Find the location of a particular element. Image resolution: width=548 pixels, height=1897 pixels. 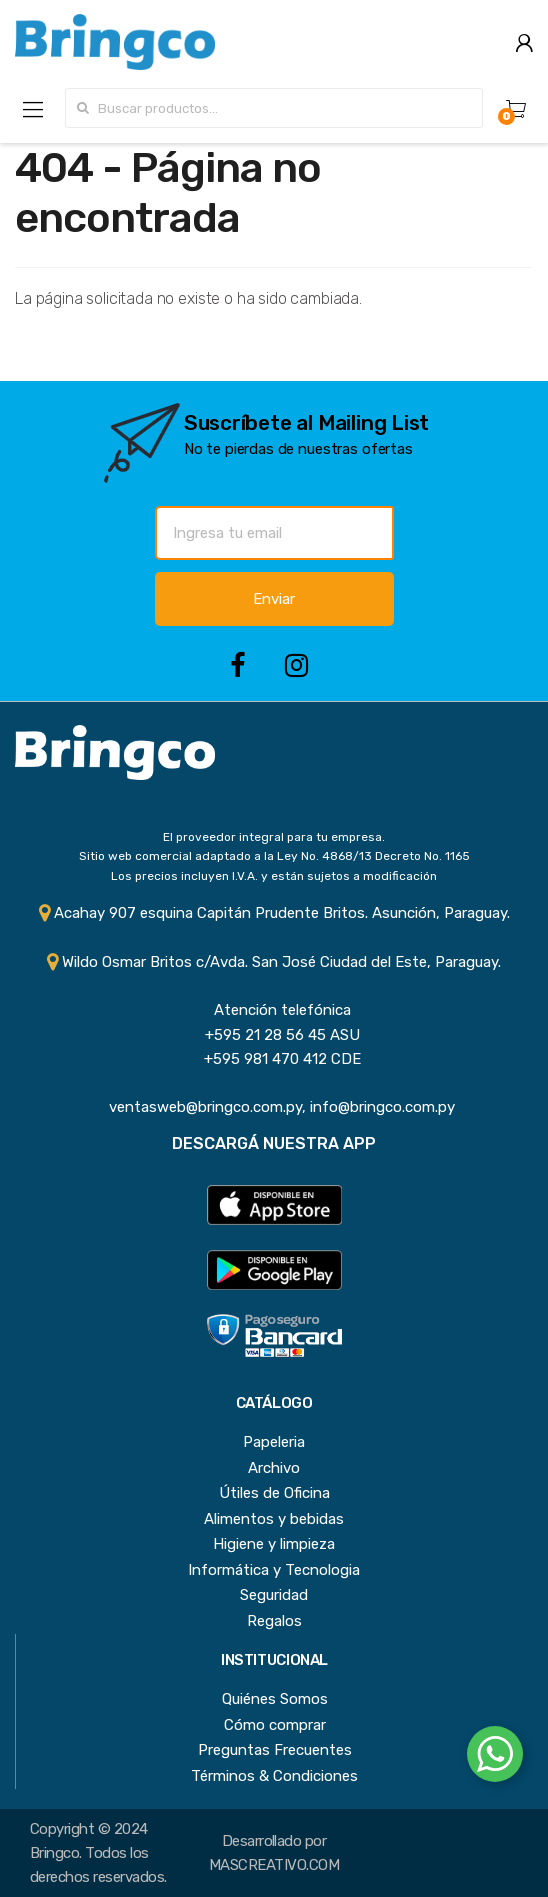

Regalos is located at coordinates (274, 1621).